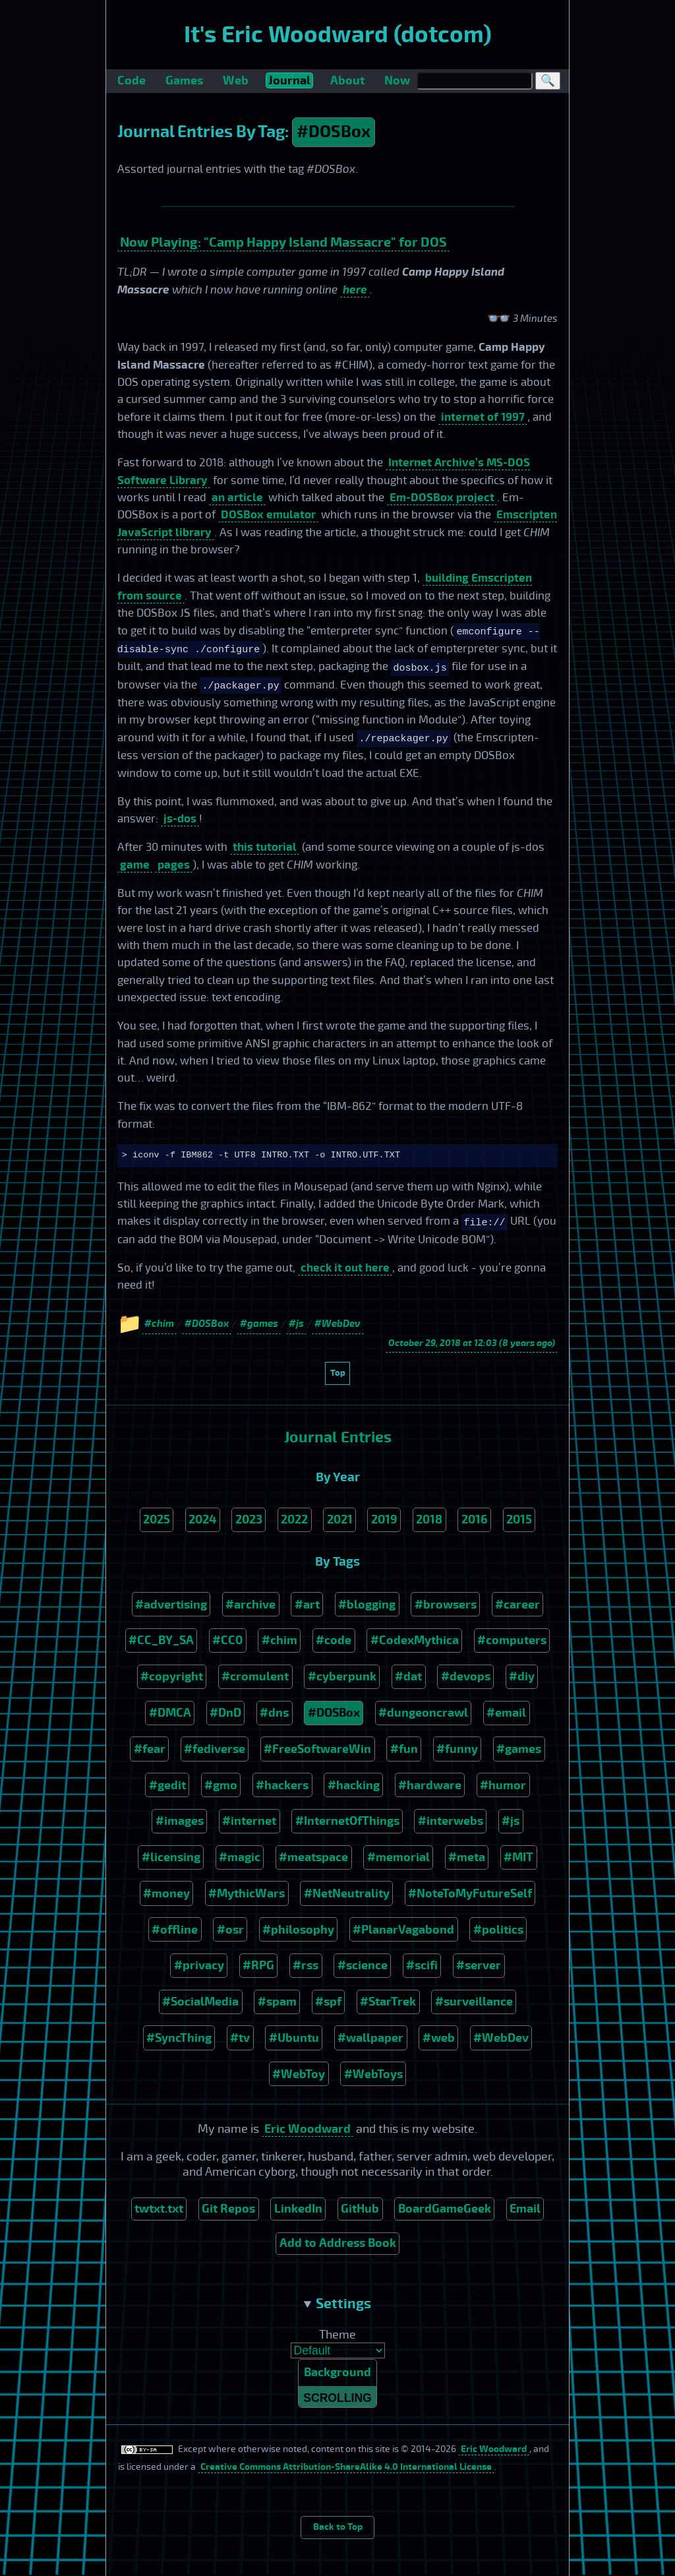  What do you see at coordinates (294, 2038) in the screenshot?
I see `#Ubuntu` at bounding box center [294, 2038].